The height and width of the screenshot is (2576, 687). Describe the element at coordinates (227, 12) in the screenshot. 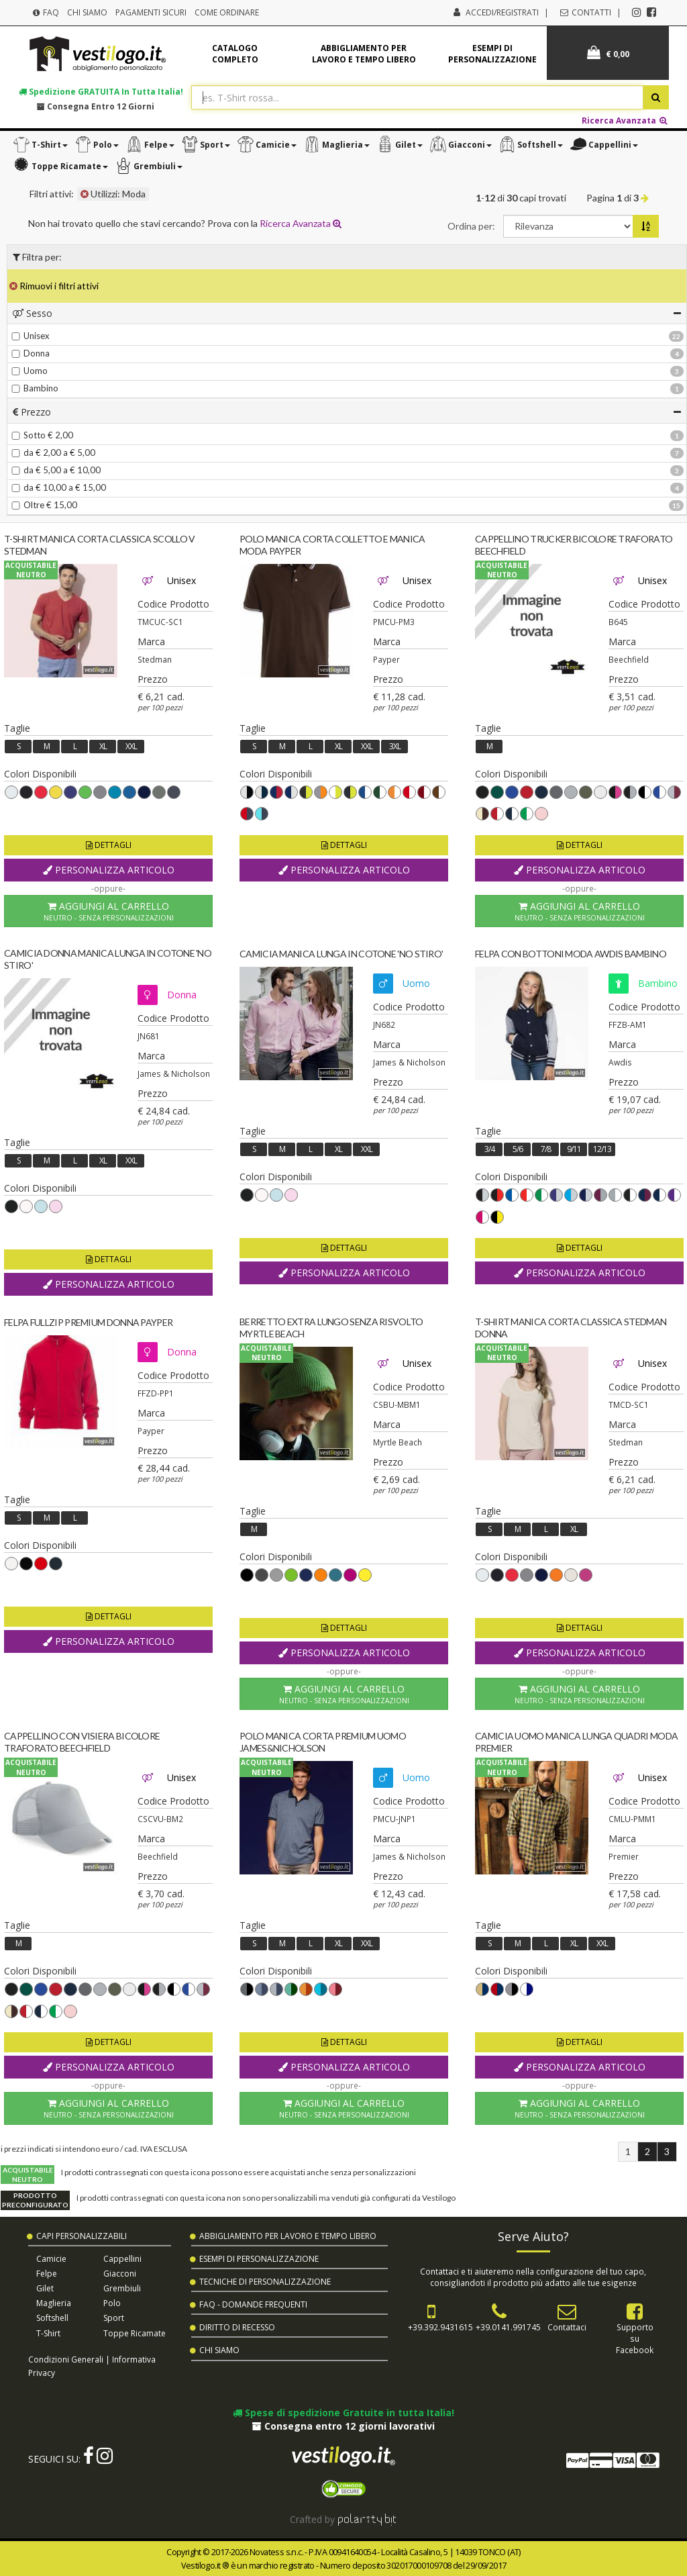

I see `Come Ordinare` at that location.